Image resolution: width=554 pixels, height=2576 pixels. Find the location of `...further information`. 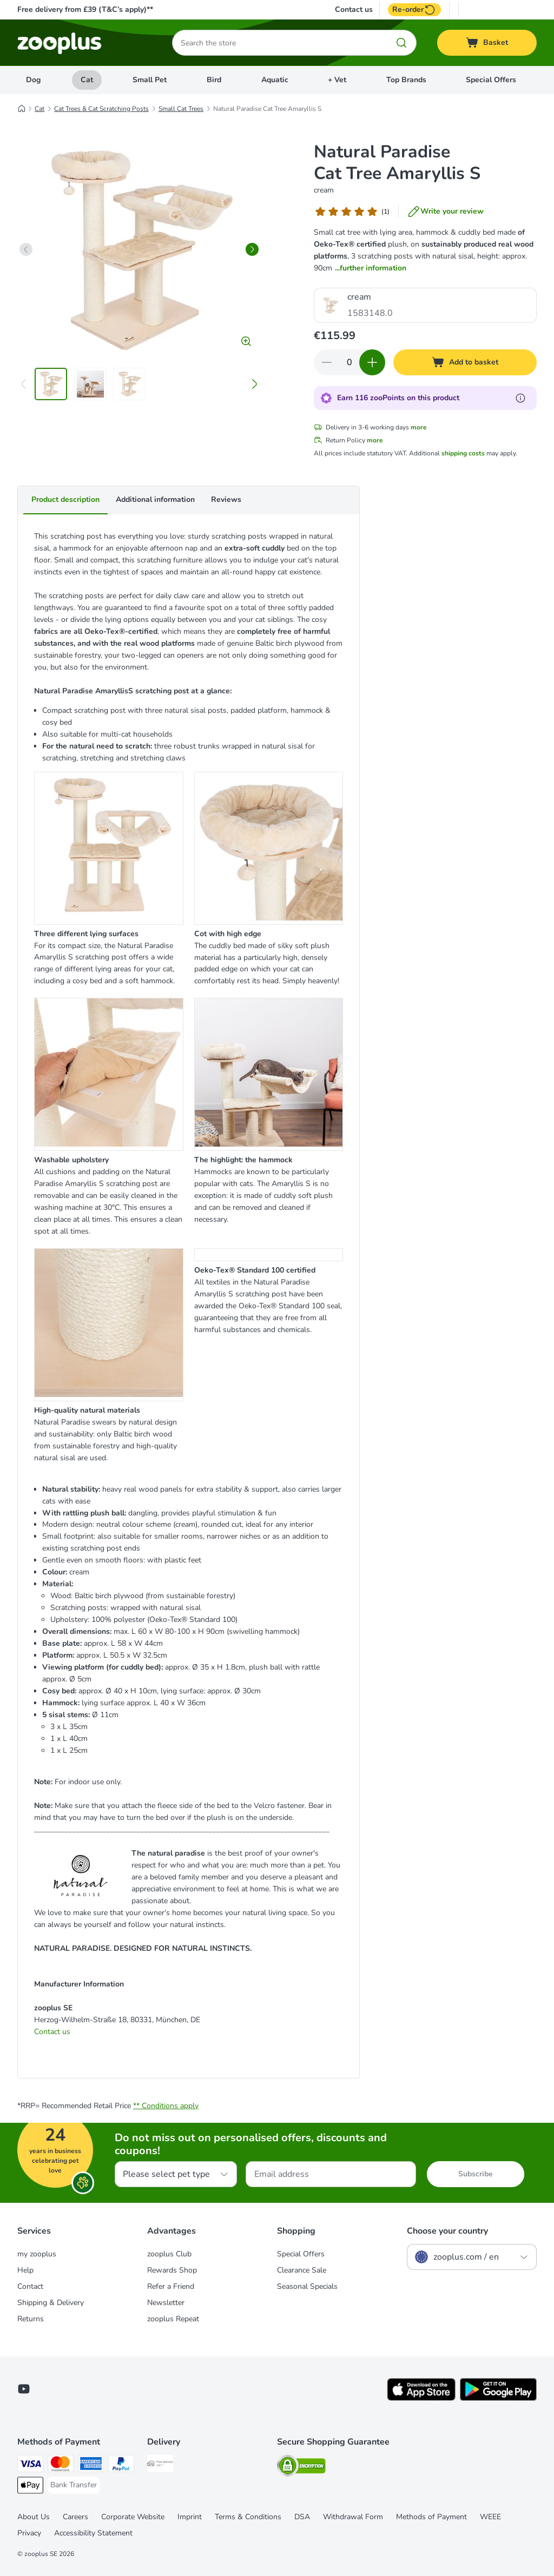

...further information is located at coordinates (370, 268).